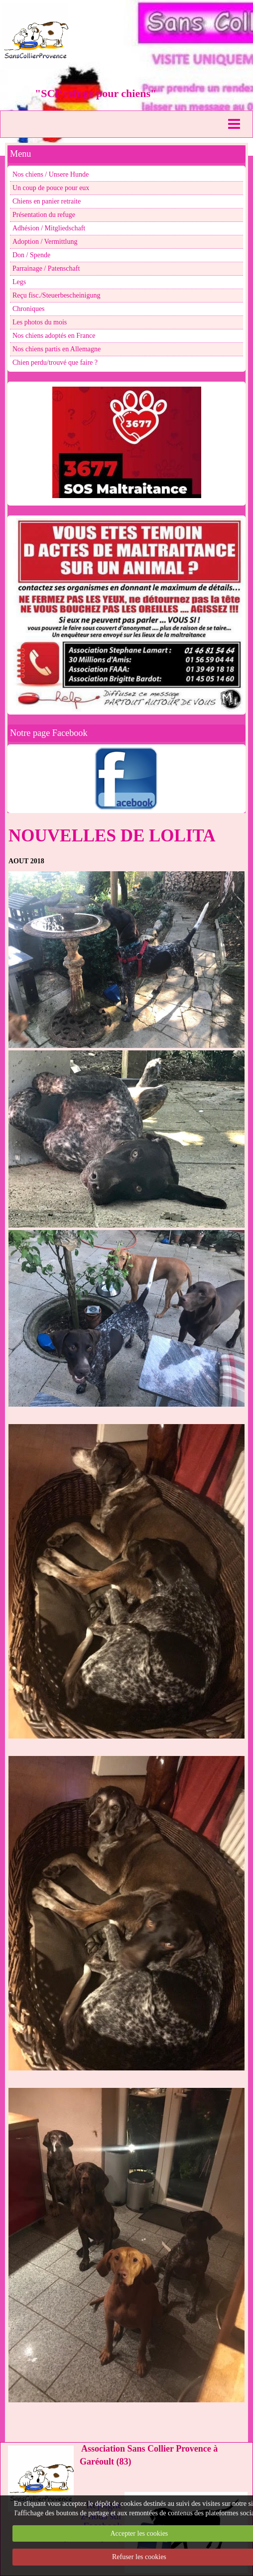 This screenshot has height=2576, width=253. Describe the element at coordinates (56, 295) in the screenshot. I see `Reçu fisc./Steuerbescheinigung` at that location.